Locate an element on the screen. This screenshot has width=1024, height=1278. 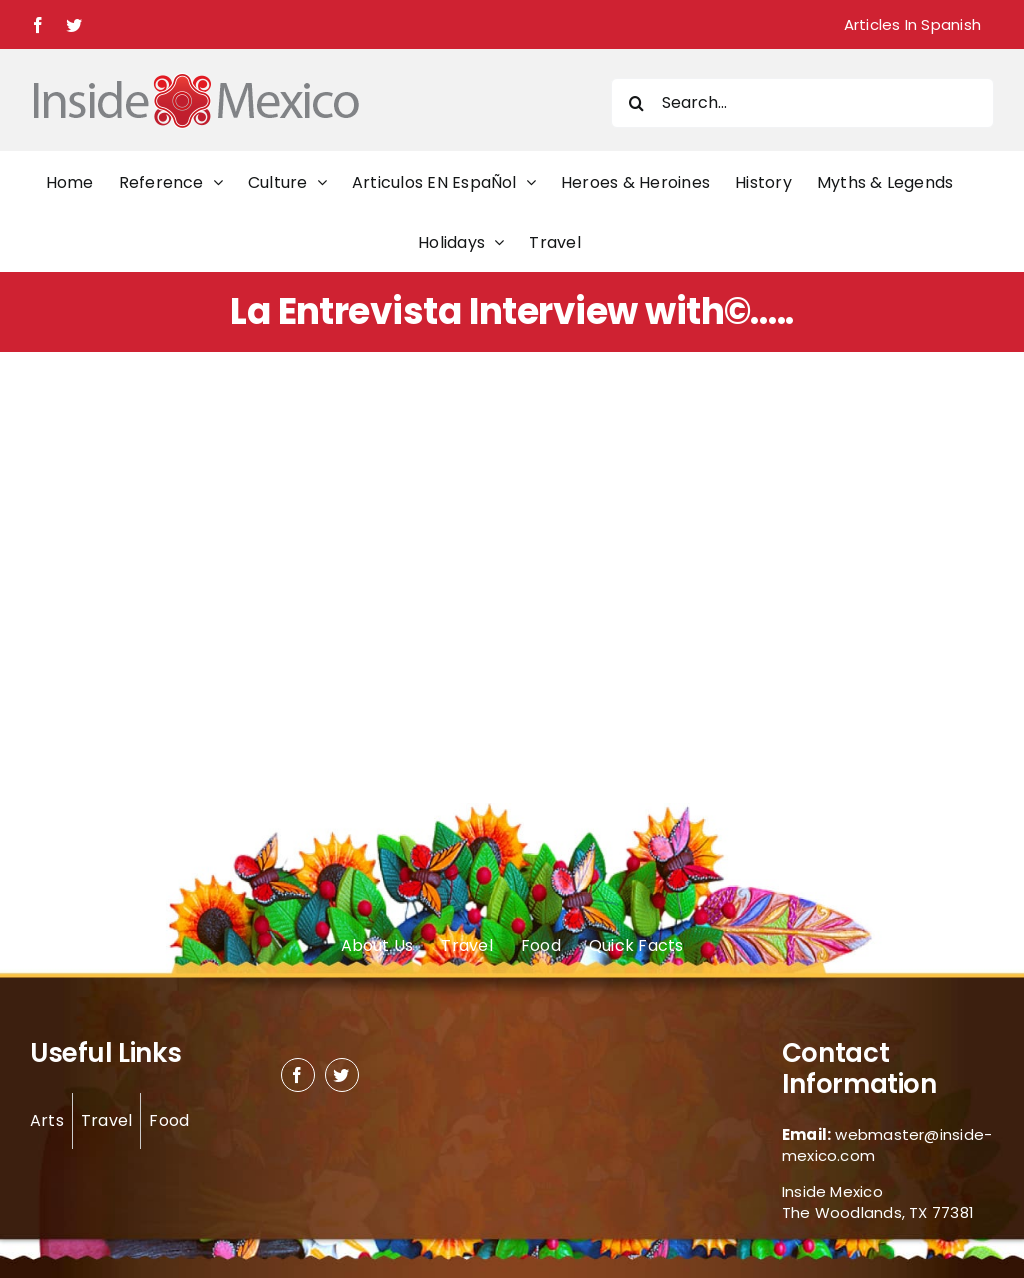
[twitter] is located at coordinates (342, 1075).